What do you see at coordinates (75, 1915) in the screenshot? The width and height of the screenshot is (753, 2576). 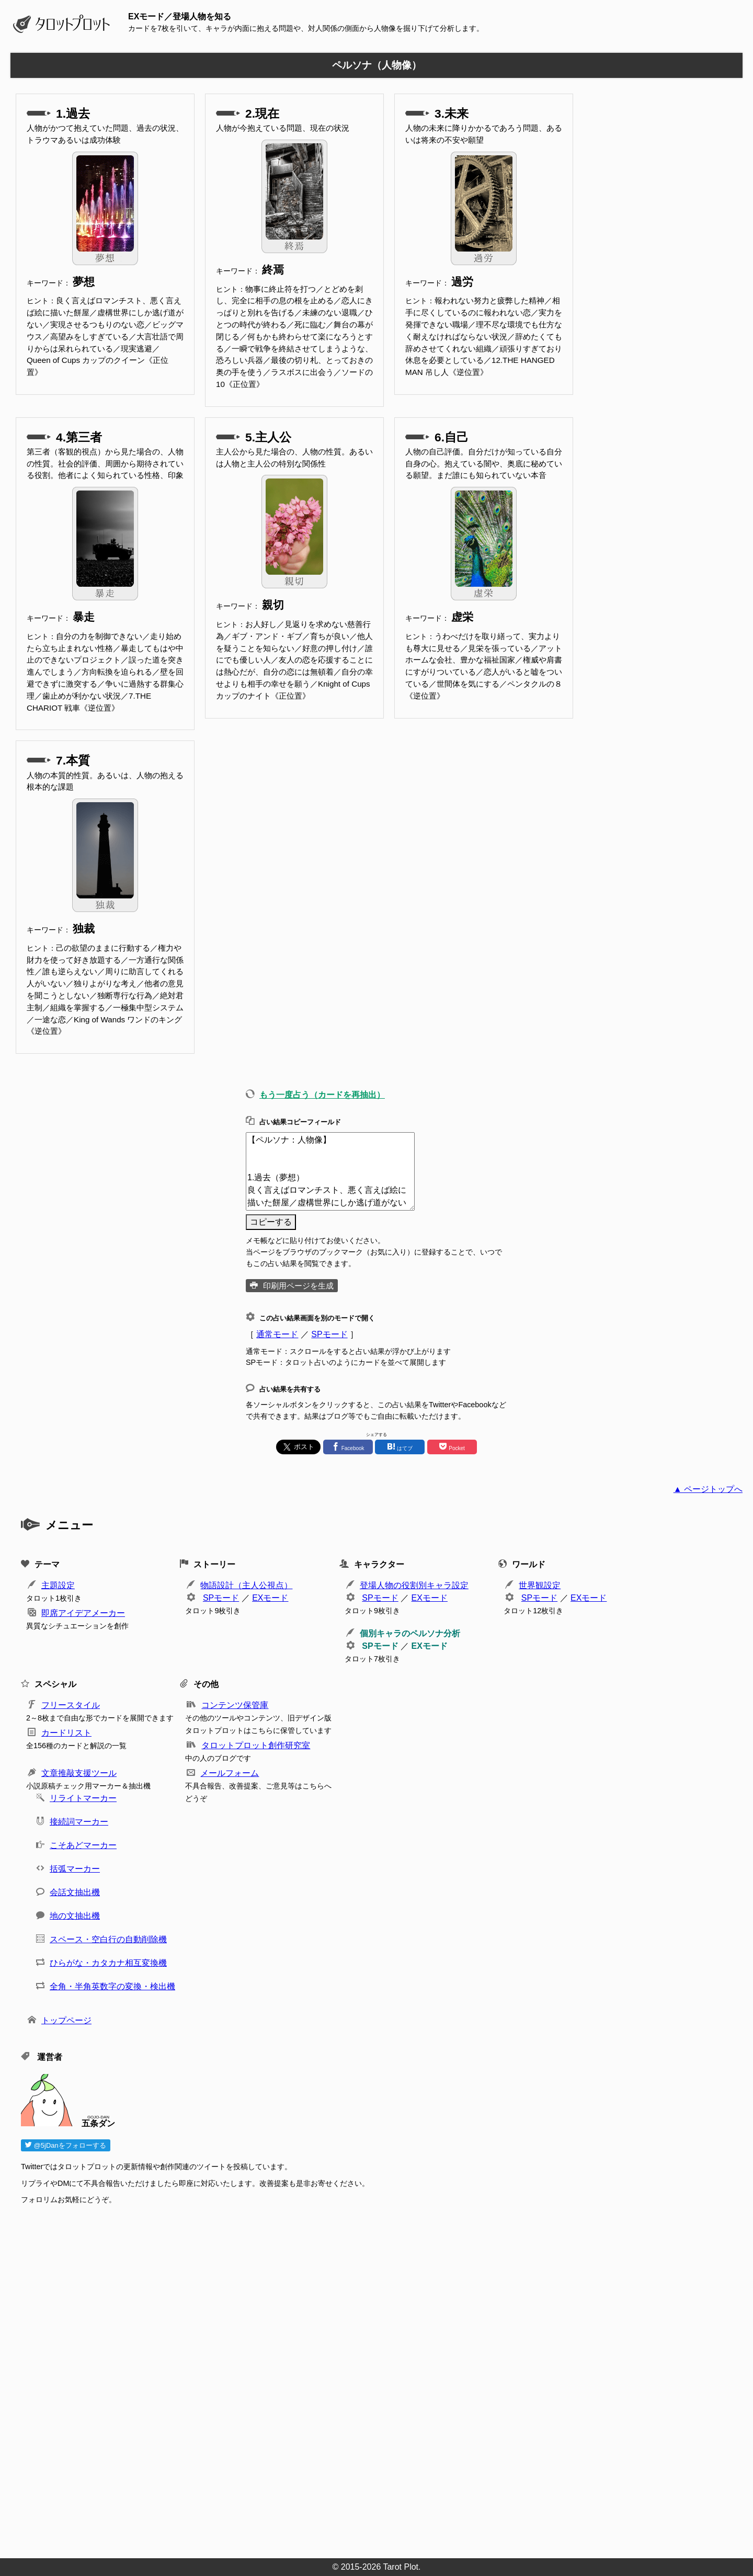 I see `地の文抽出機` at bounding box center [75, 1915].